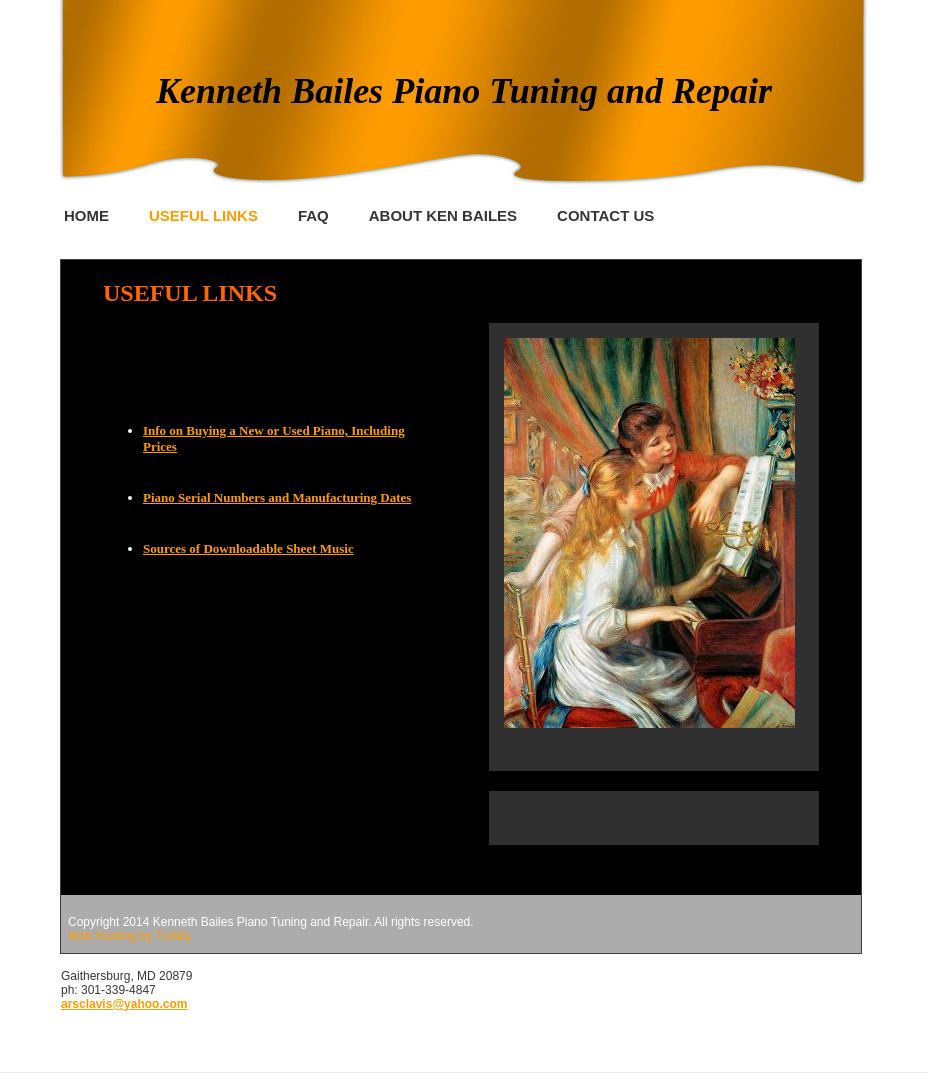 This screenshot has height=1073, width=928. Describe the element at coordinates (277, 497) in the screenshot. I see `Piano Serial Numbers and Manufacturing Dates` at that location.